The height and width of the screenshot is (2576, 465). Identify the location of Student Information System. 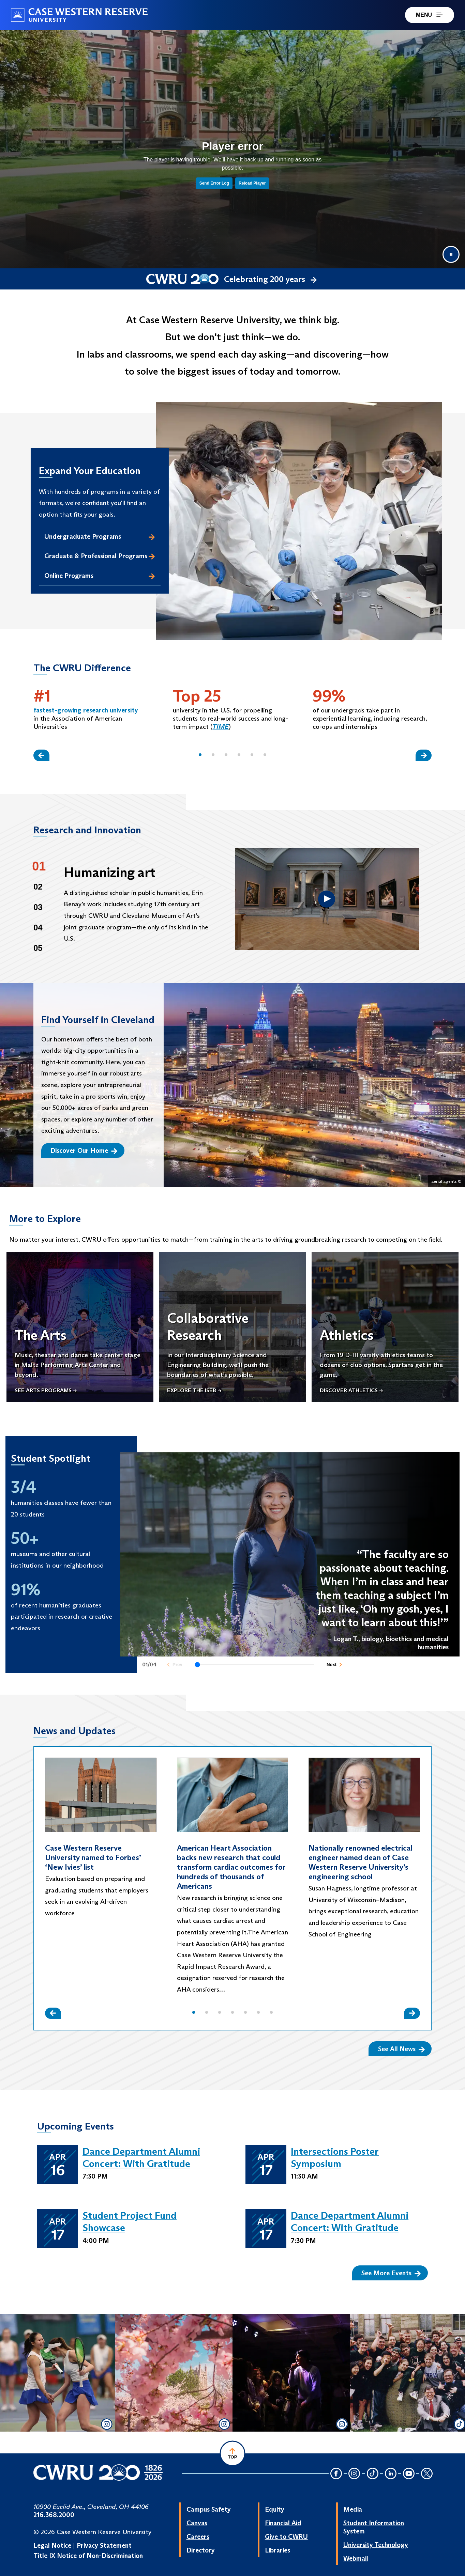
(373, 2527).